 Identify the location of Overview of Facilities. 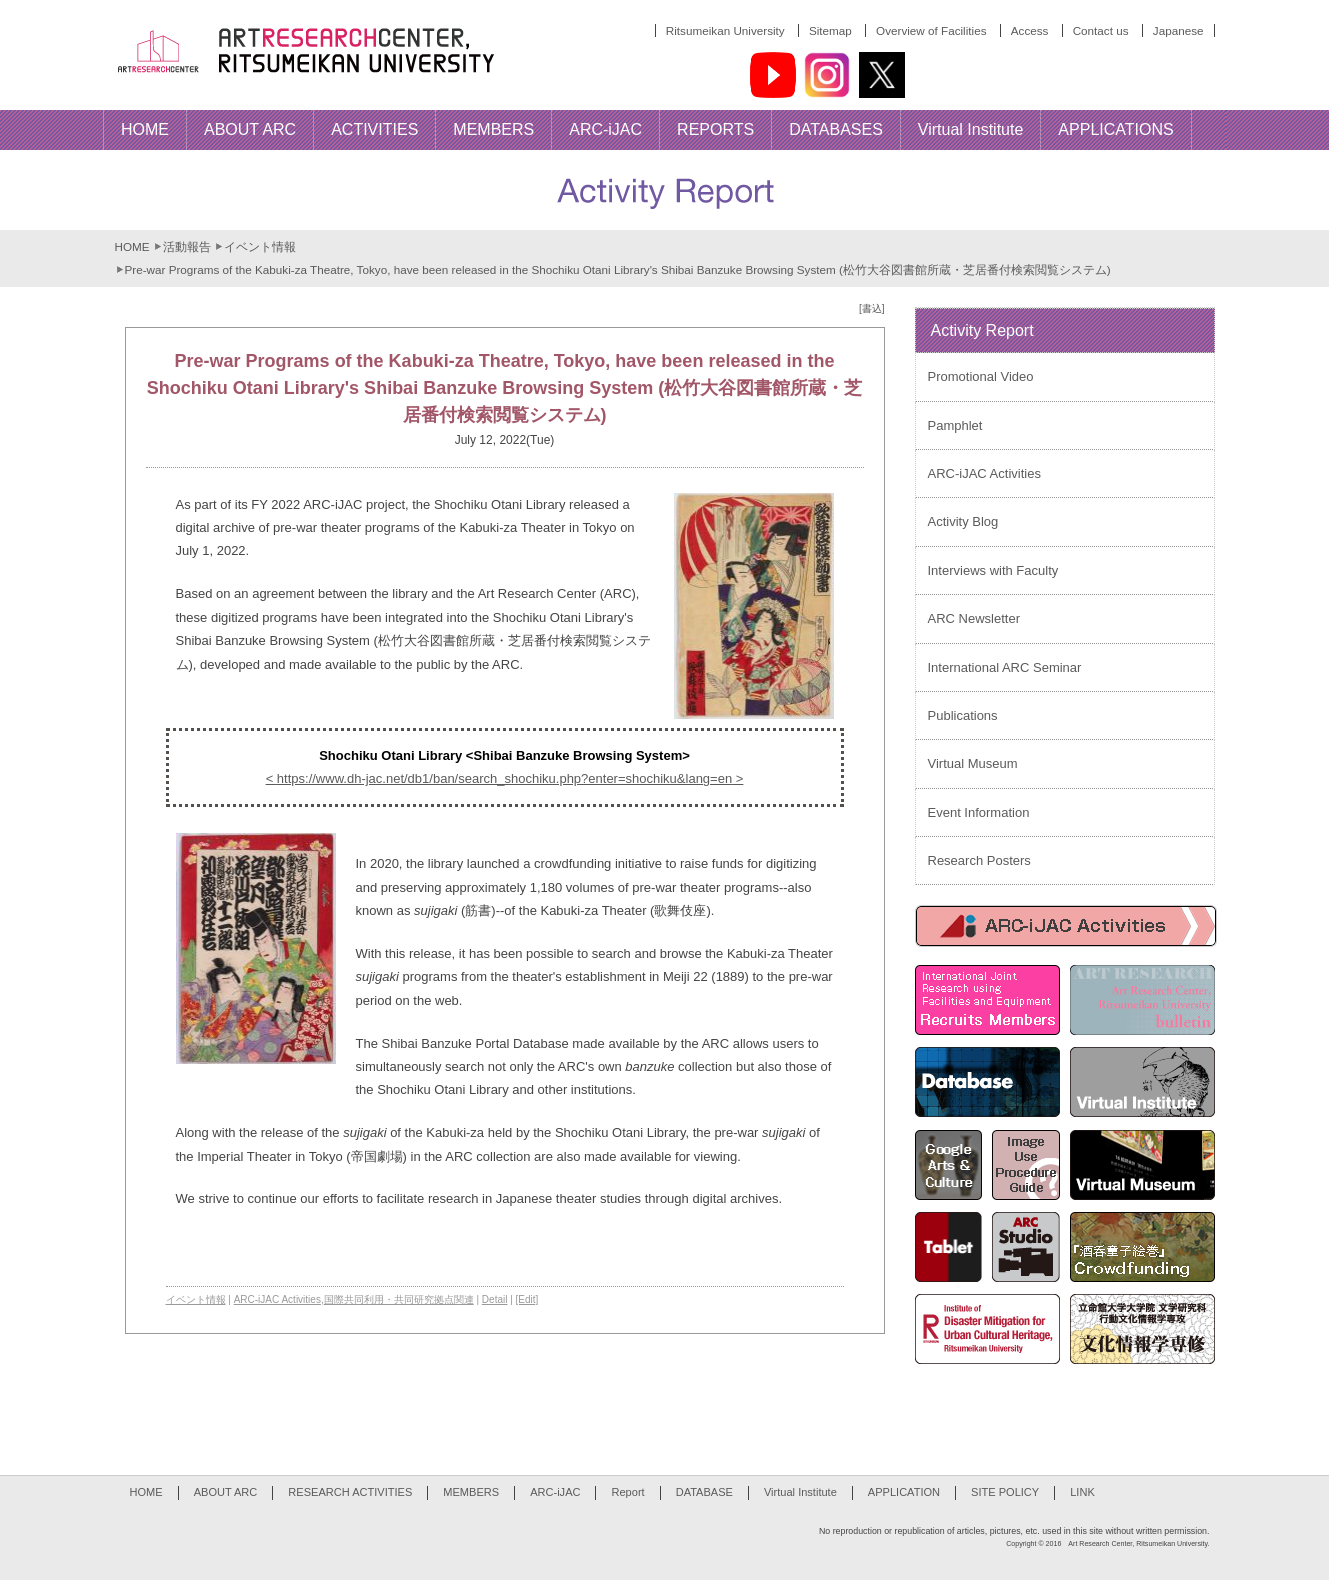
(931, 30).